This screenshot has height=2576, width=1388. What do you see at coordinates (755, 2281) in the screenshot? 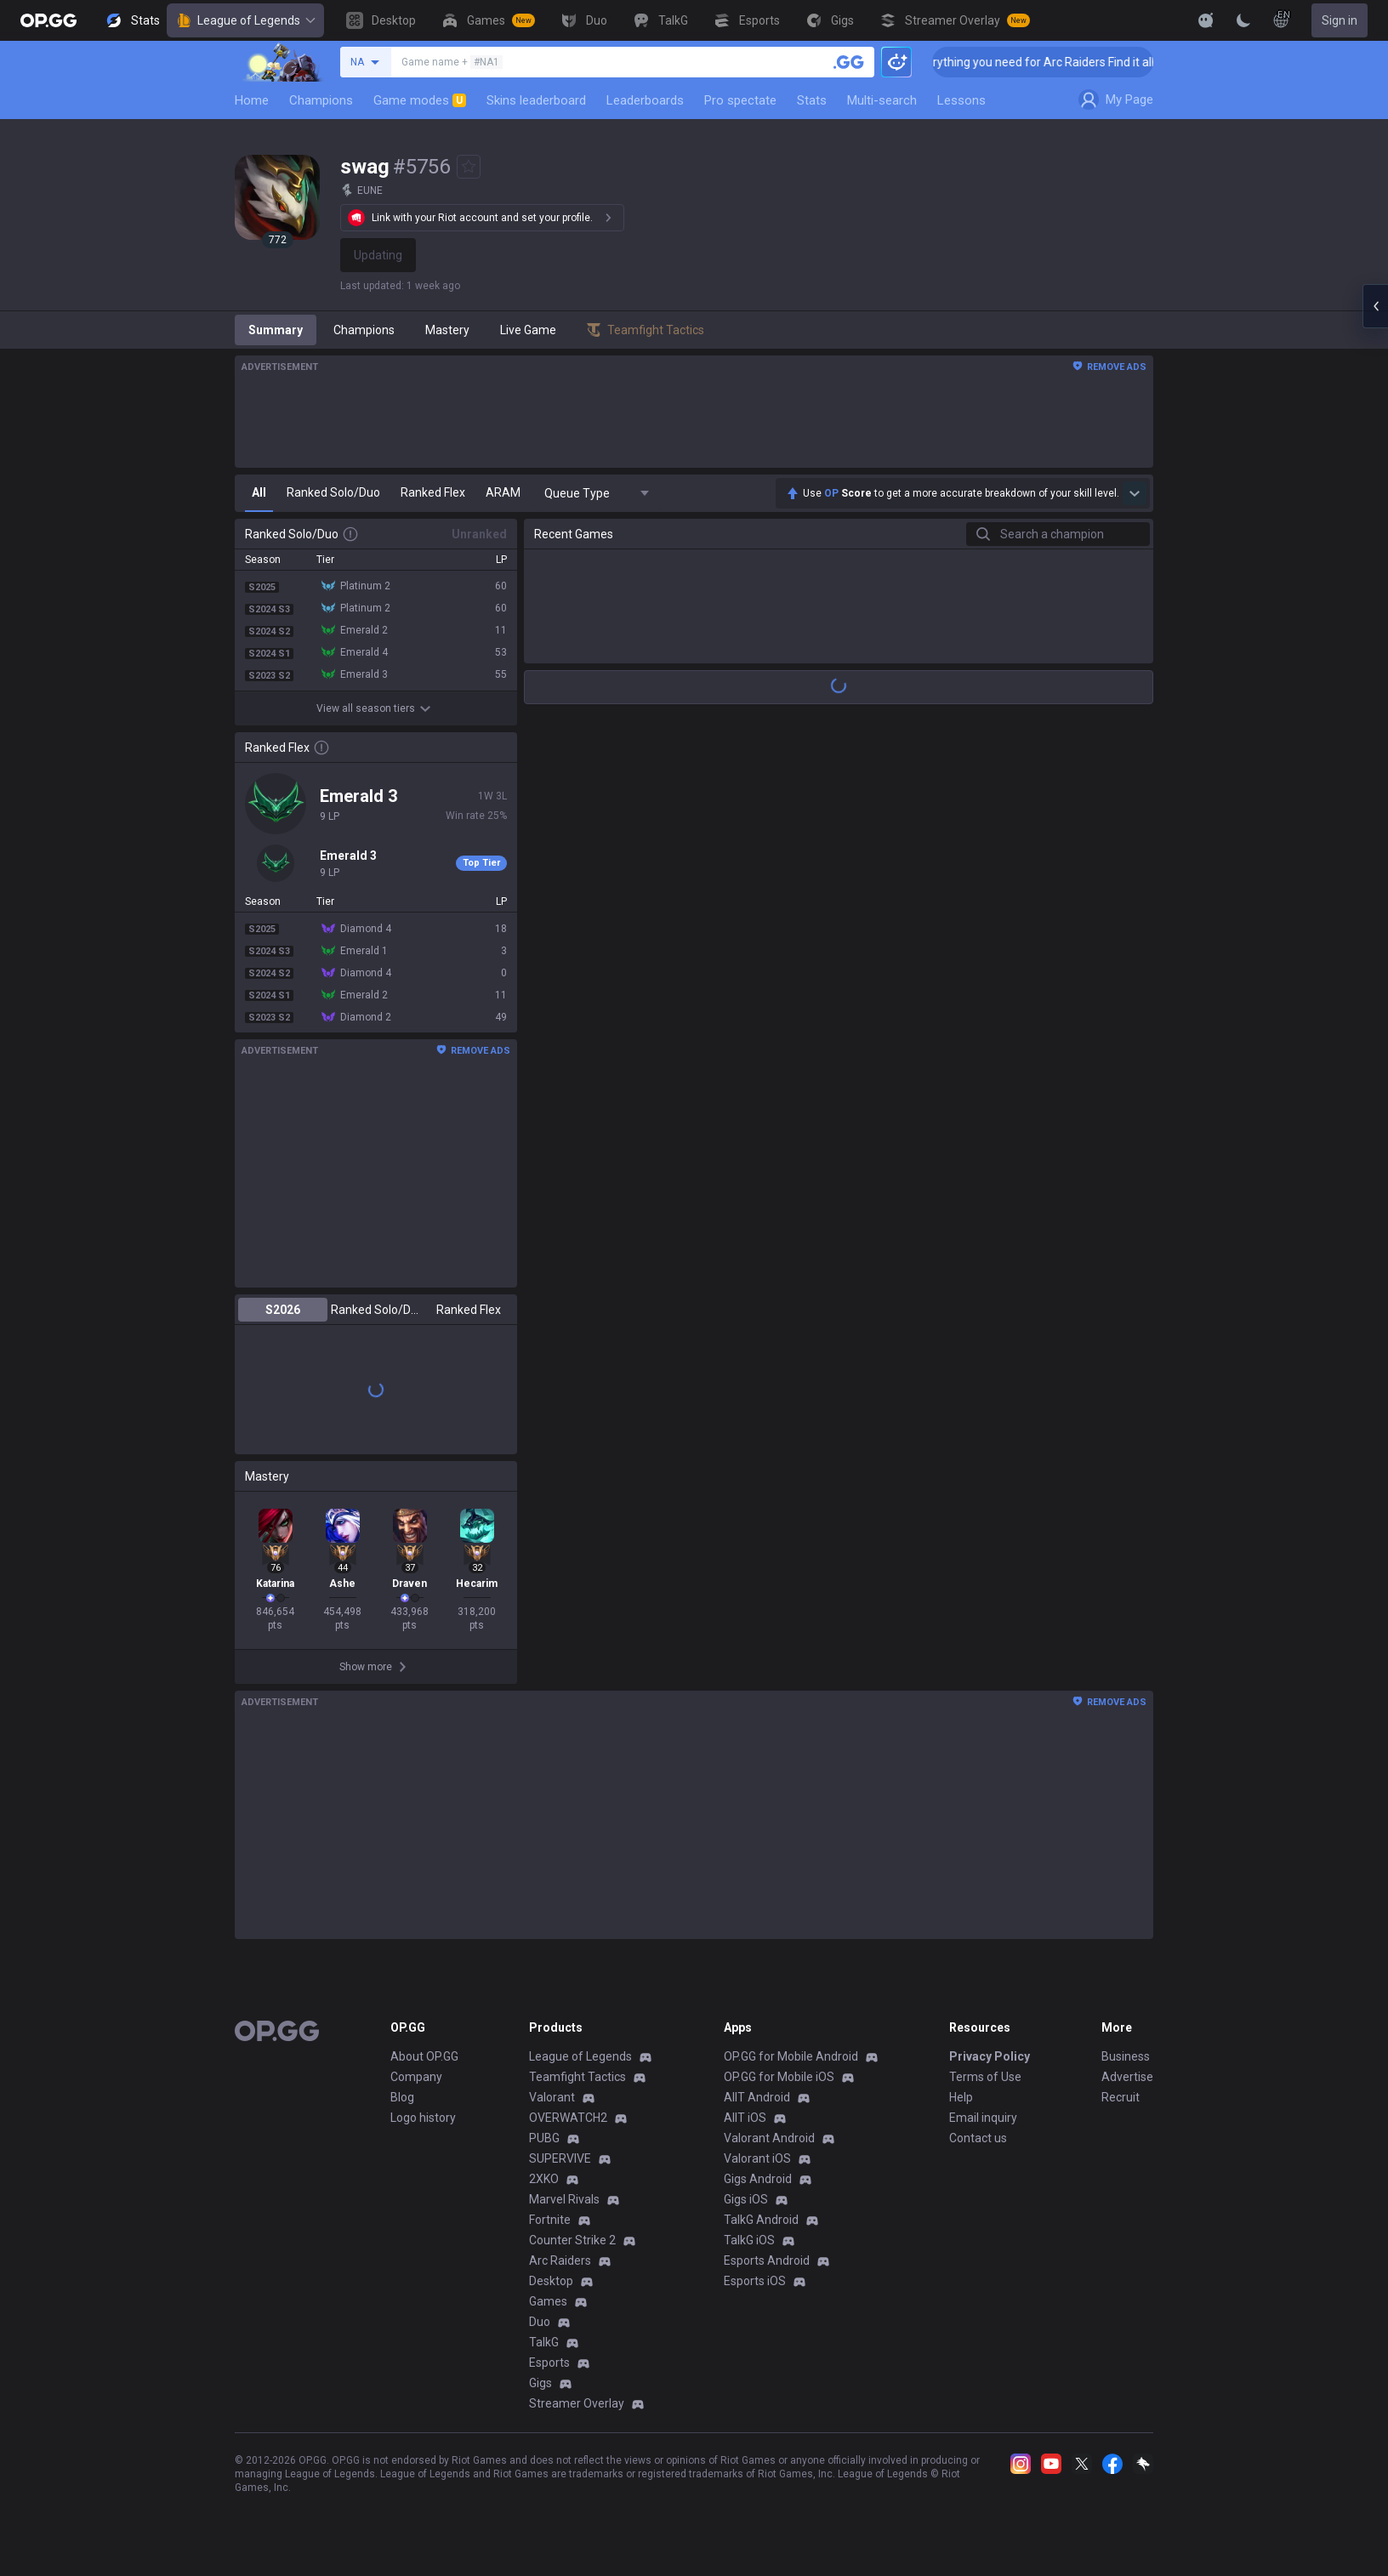
I see `Esports iOS` at bounding box center [755, 2281].